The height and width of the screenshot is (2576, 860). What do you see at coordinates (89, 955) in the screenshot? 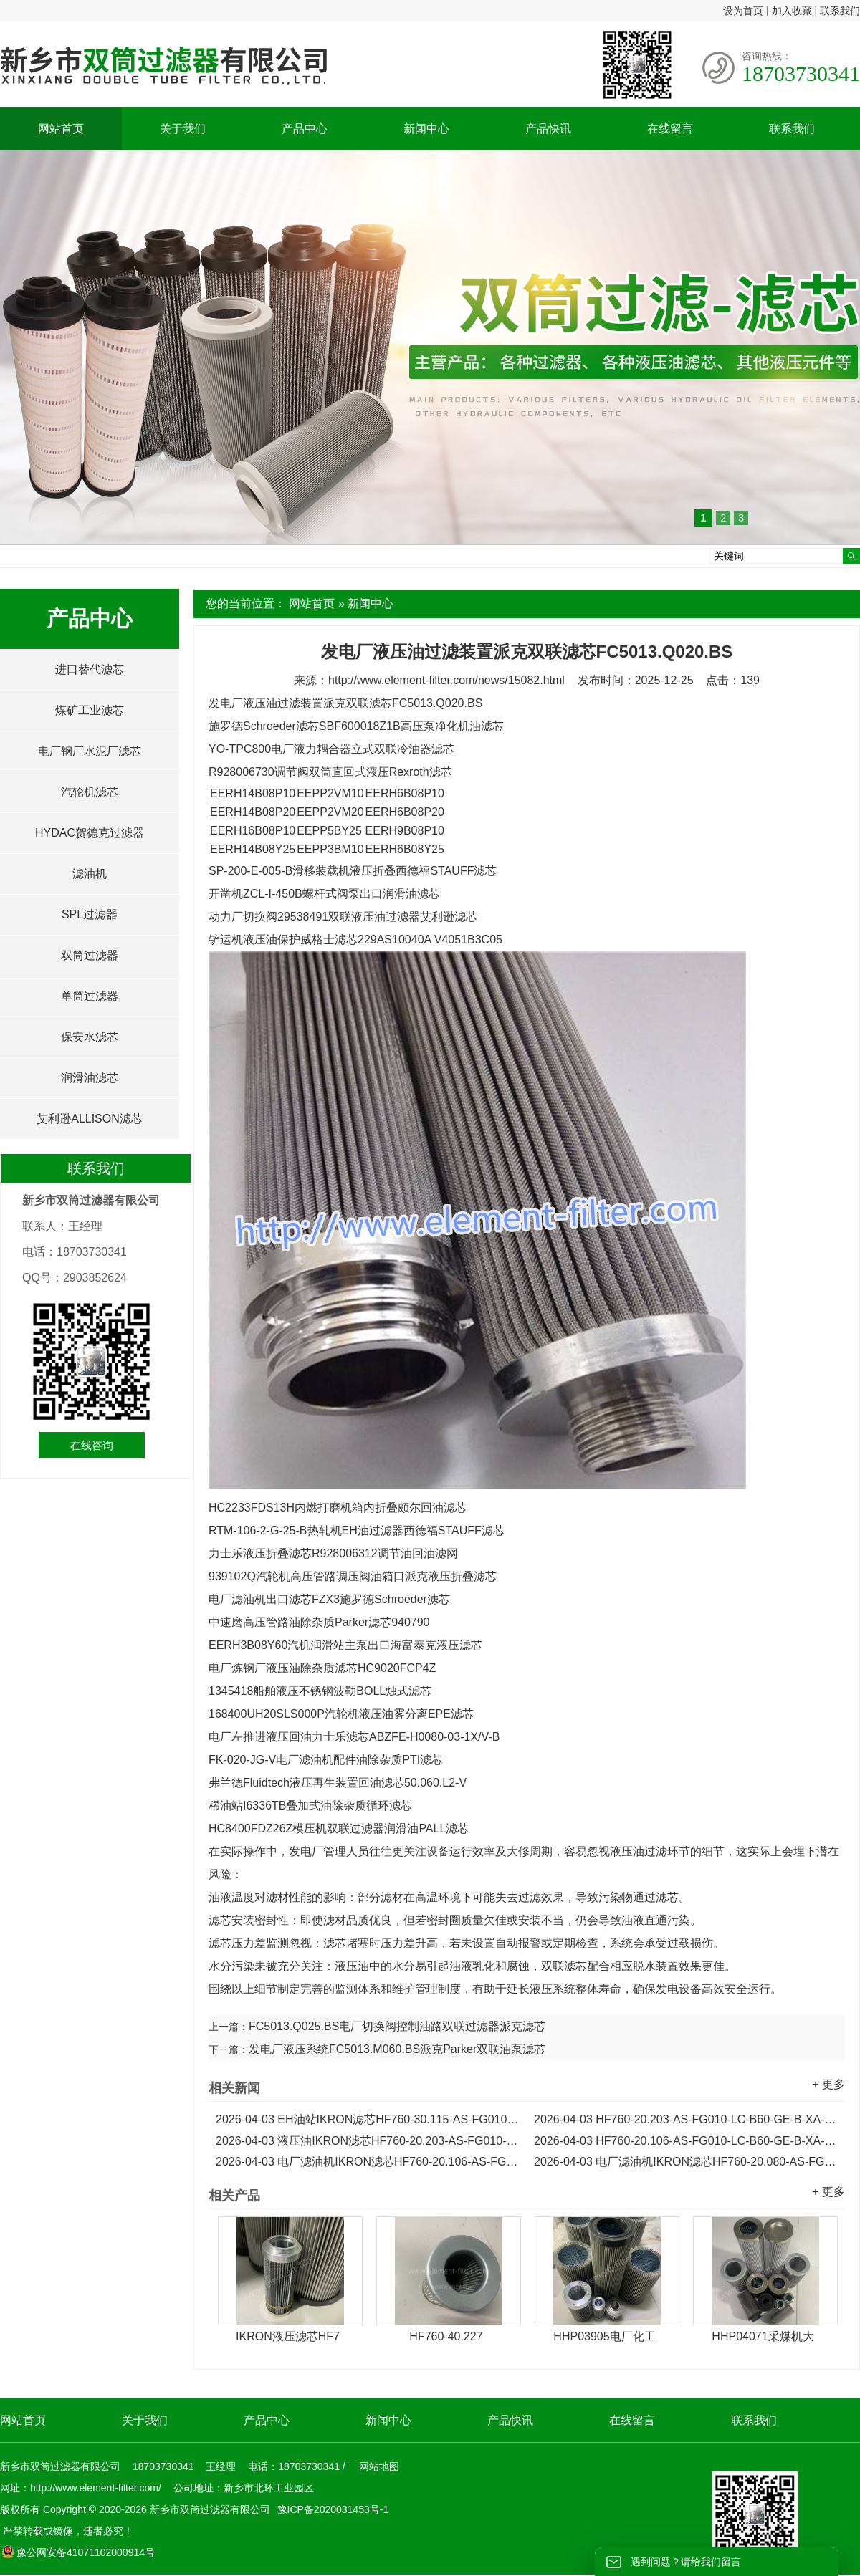
I see `双筒过滤器` at bounding box center [89, 955].